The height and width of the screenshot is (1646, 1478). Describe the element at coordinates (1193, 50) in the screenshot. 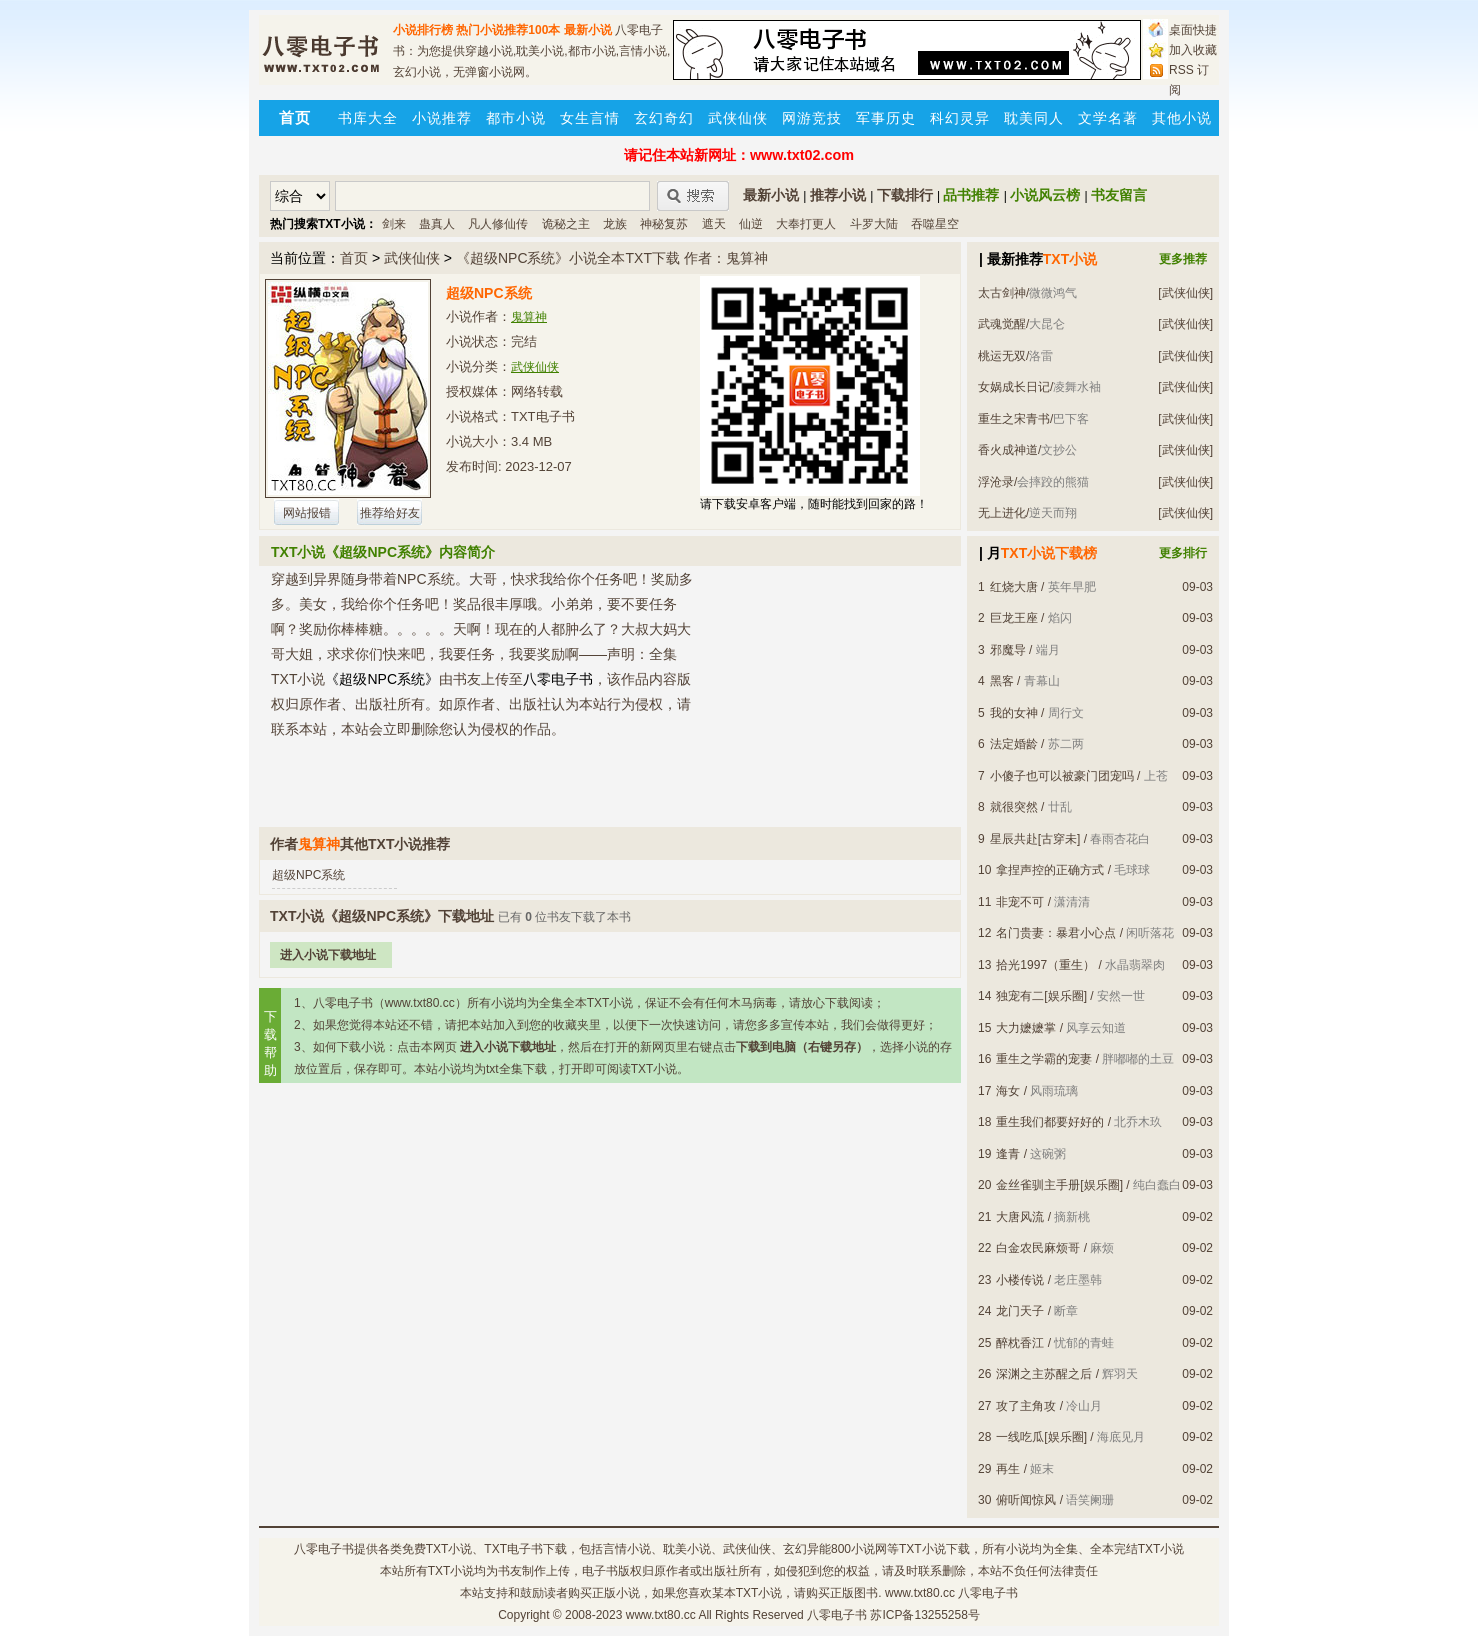

I see `加入收藏` at that location.